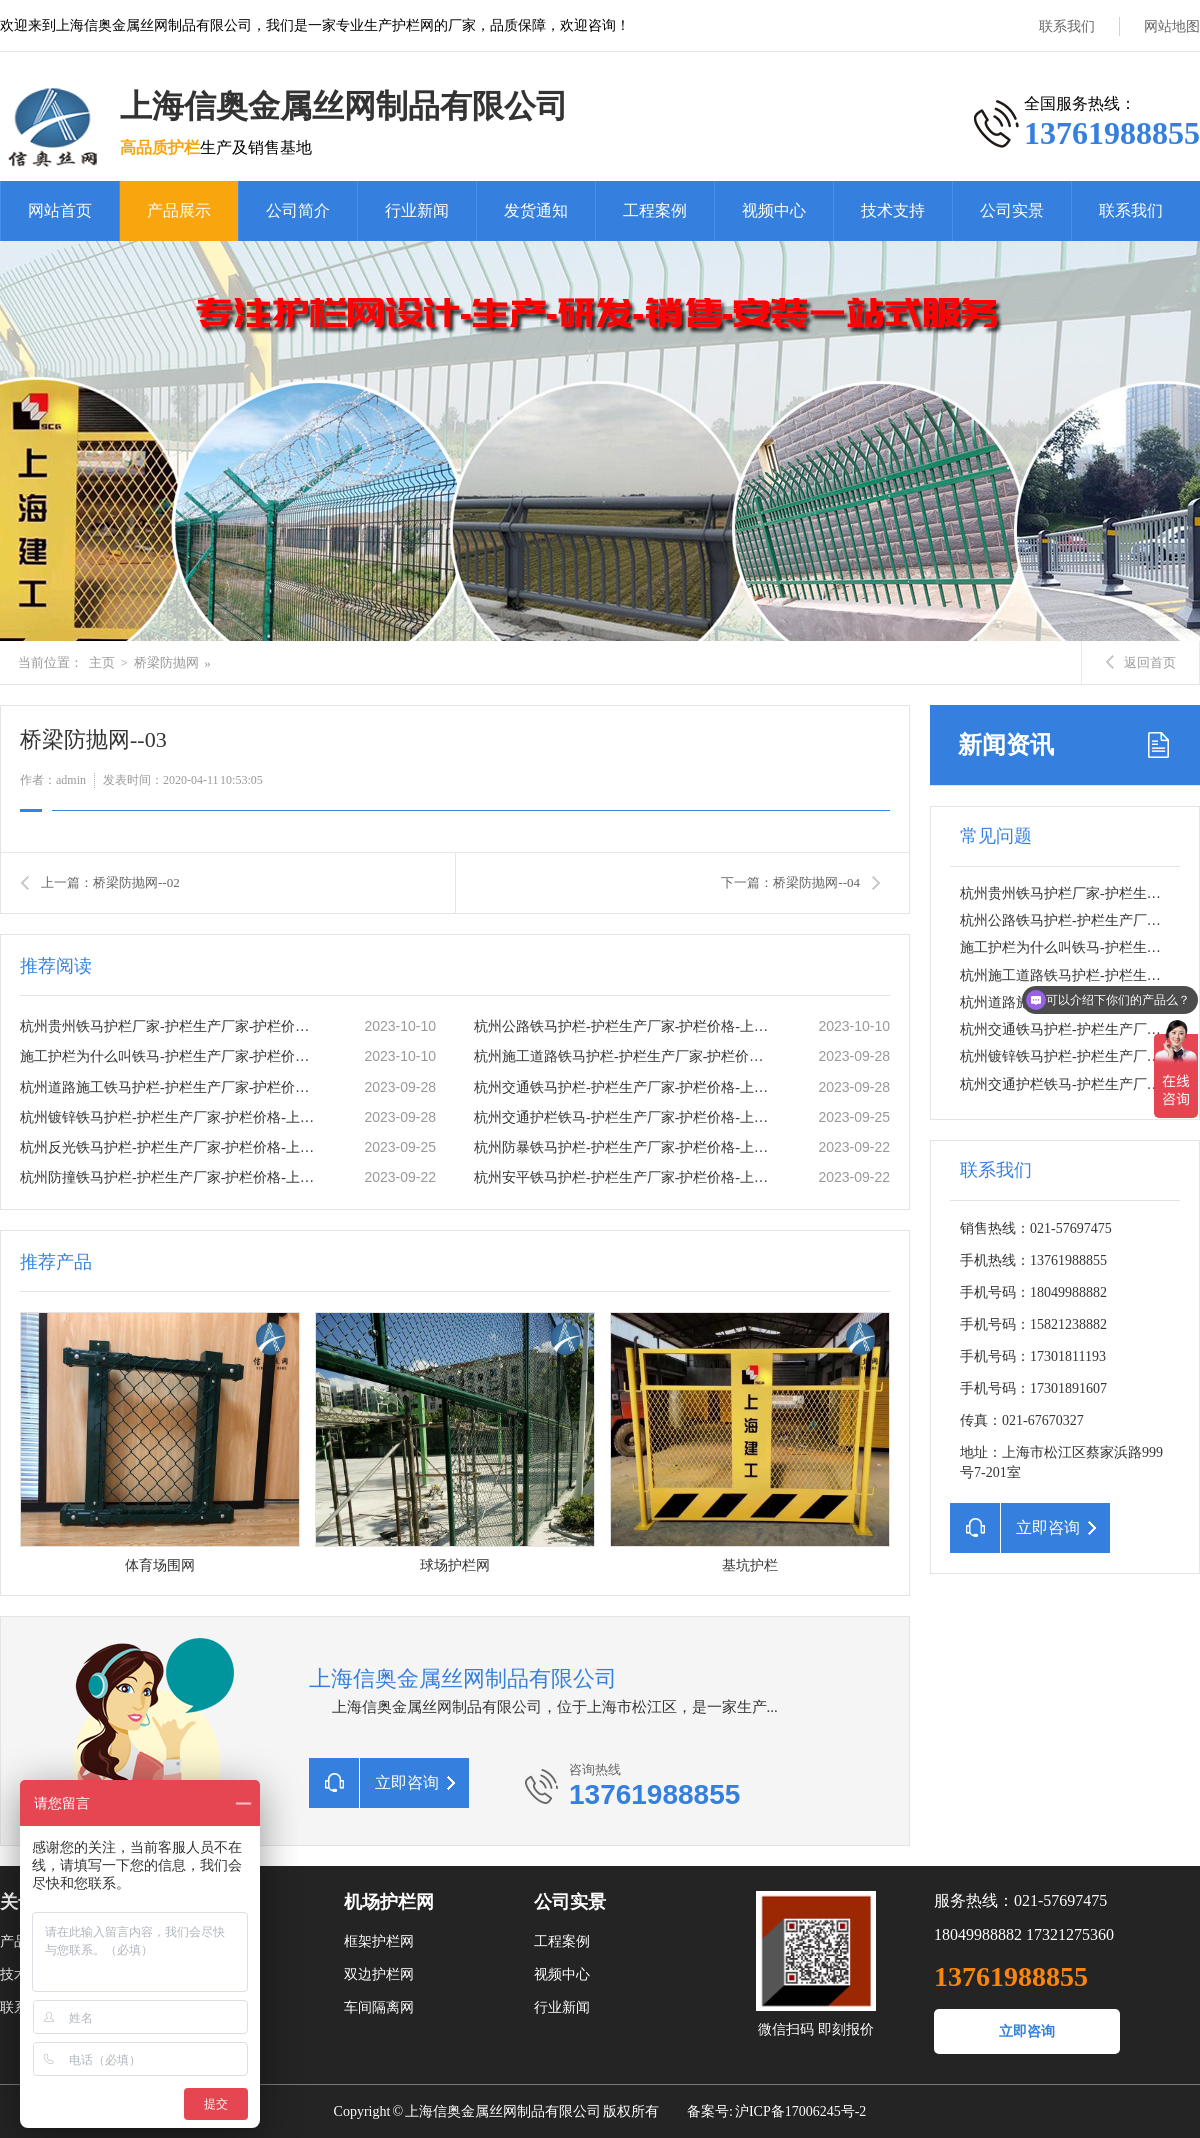 This screenshot has height=2138, width=1200. I want to click on 杭州施工道路铁马护栏-护栏生产厂家-护栏价格-上海信奥金属丝网有限公司, so click(625, 1056).